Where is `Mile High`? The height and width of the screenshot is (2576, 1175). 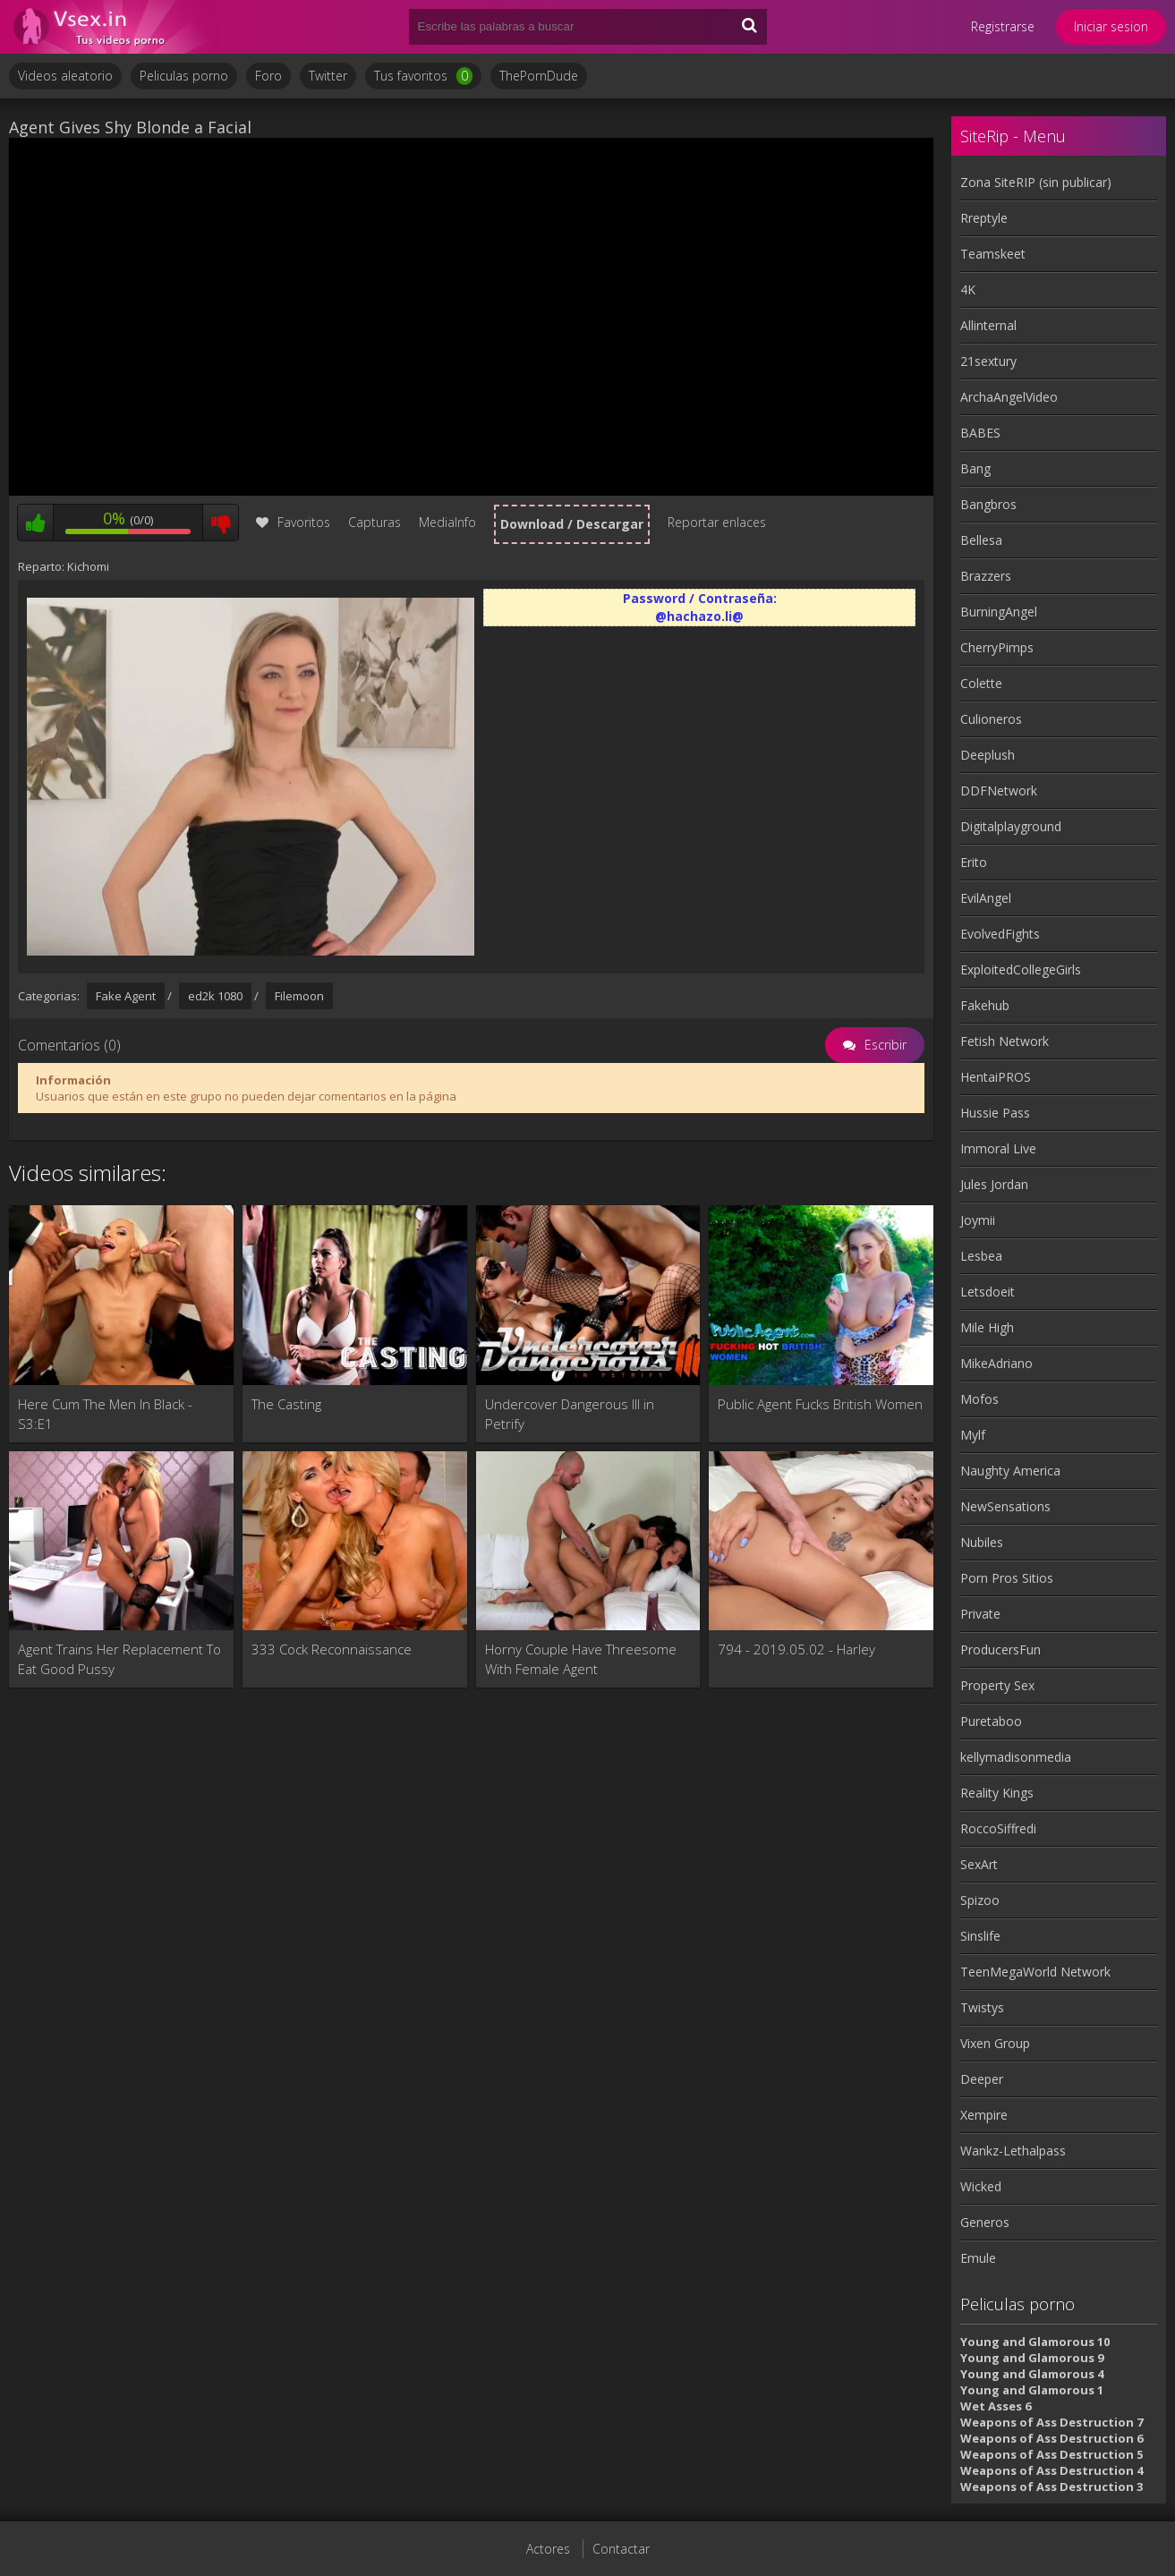
Mile High is located at coordinates (987, 1327).